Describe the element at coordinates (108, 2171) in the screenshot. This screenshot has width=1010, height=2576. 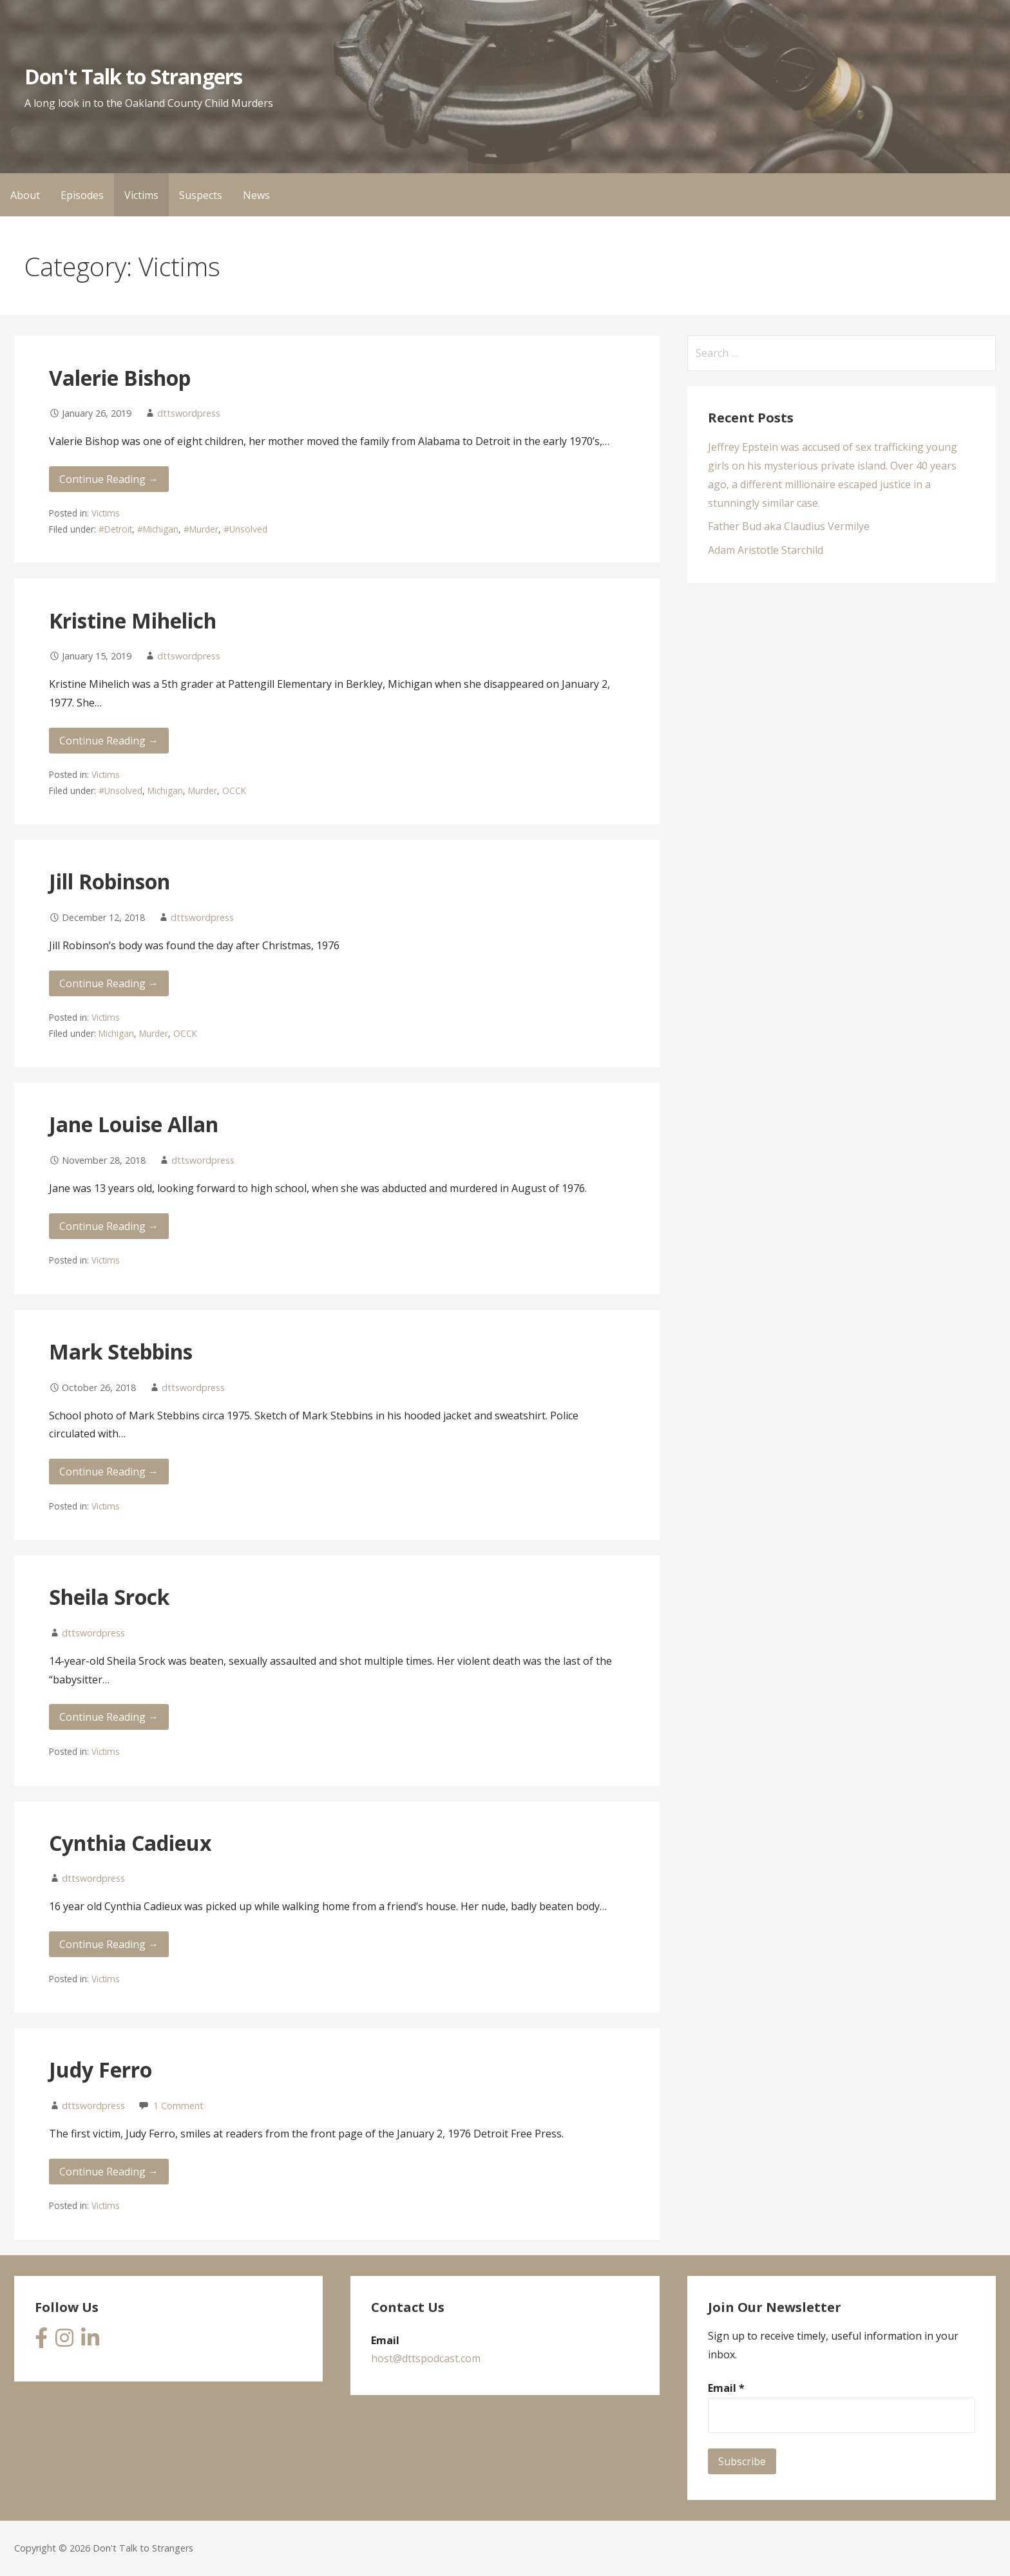
I see `Continue Reading → [Continue reading Judy Ferro]` at that location.